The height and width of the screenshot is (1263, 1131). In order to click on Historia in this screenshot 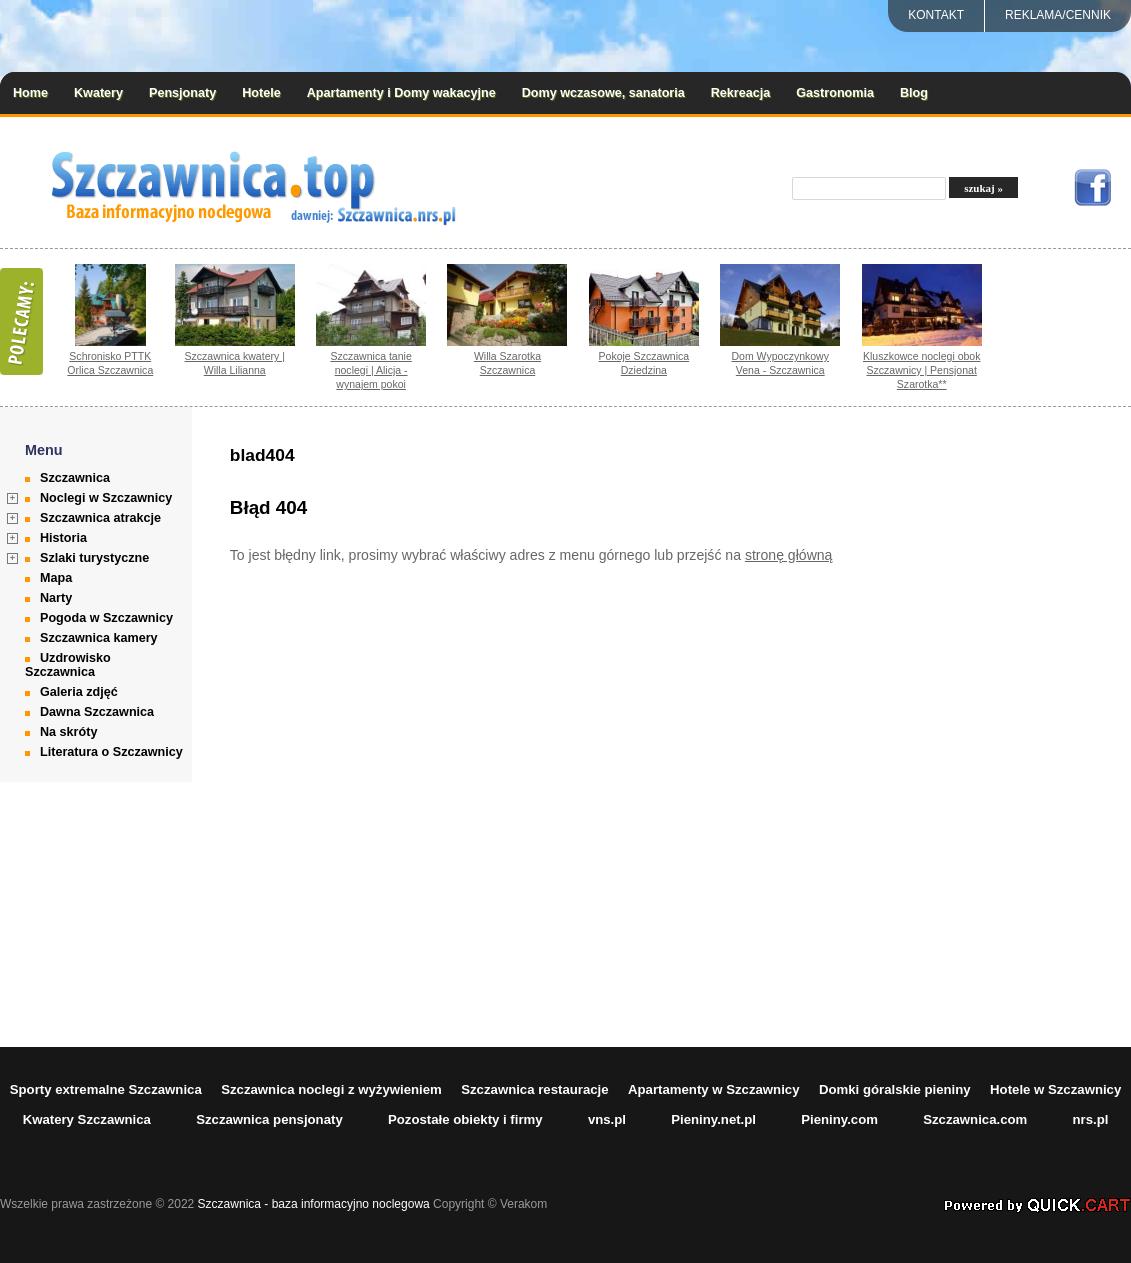, I will do `click(63, 538)`.